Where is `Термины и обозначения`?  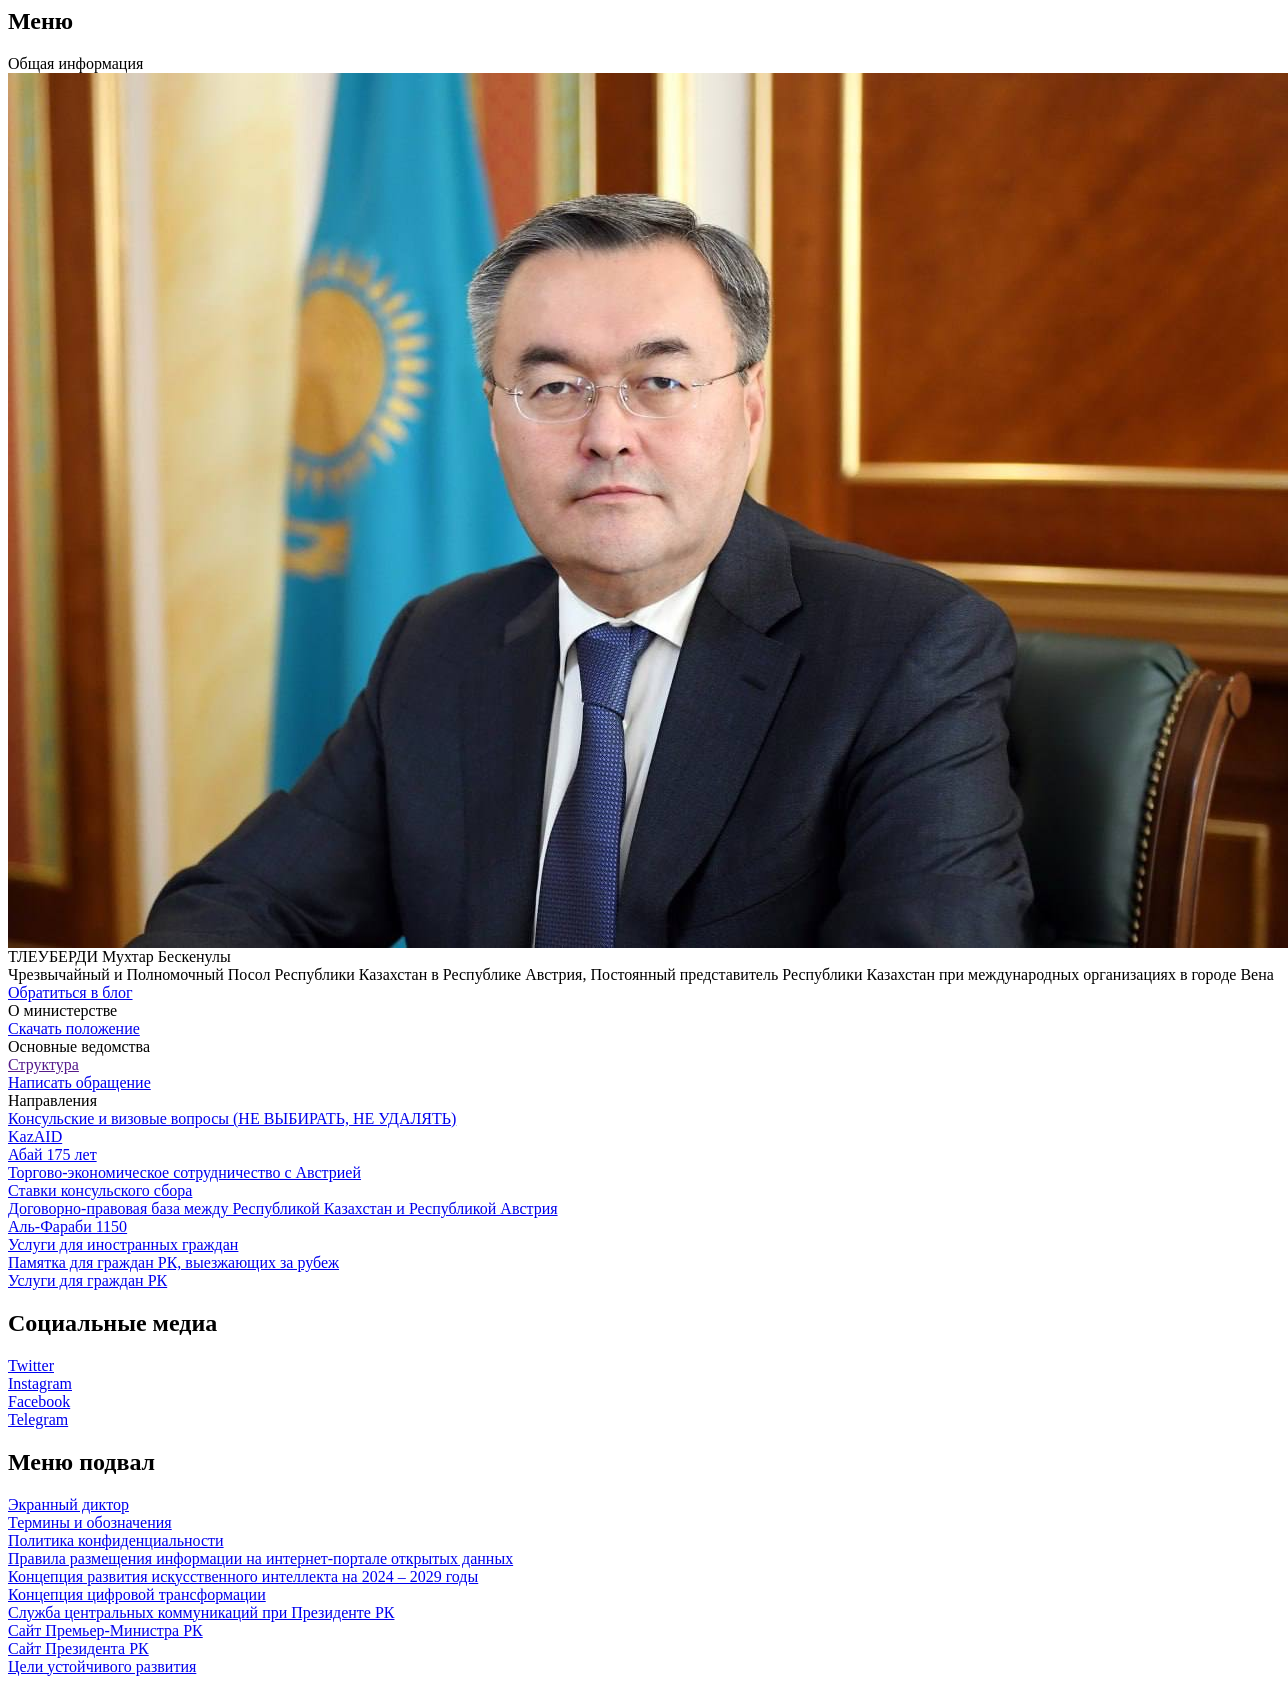
Термины и обозначения is located at coordinates (90, 1522).